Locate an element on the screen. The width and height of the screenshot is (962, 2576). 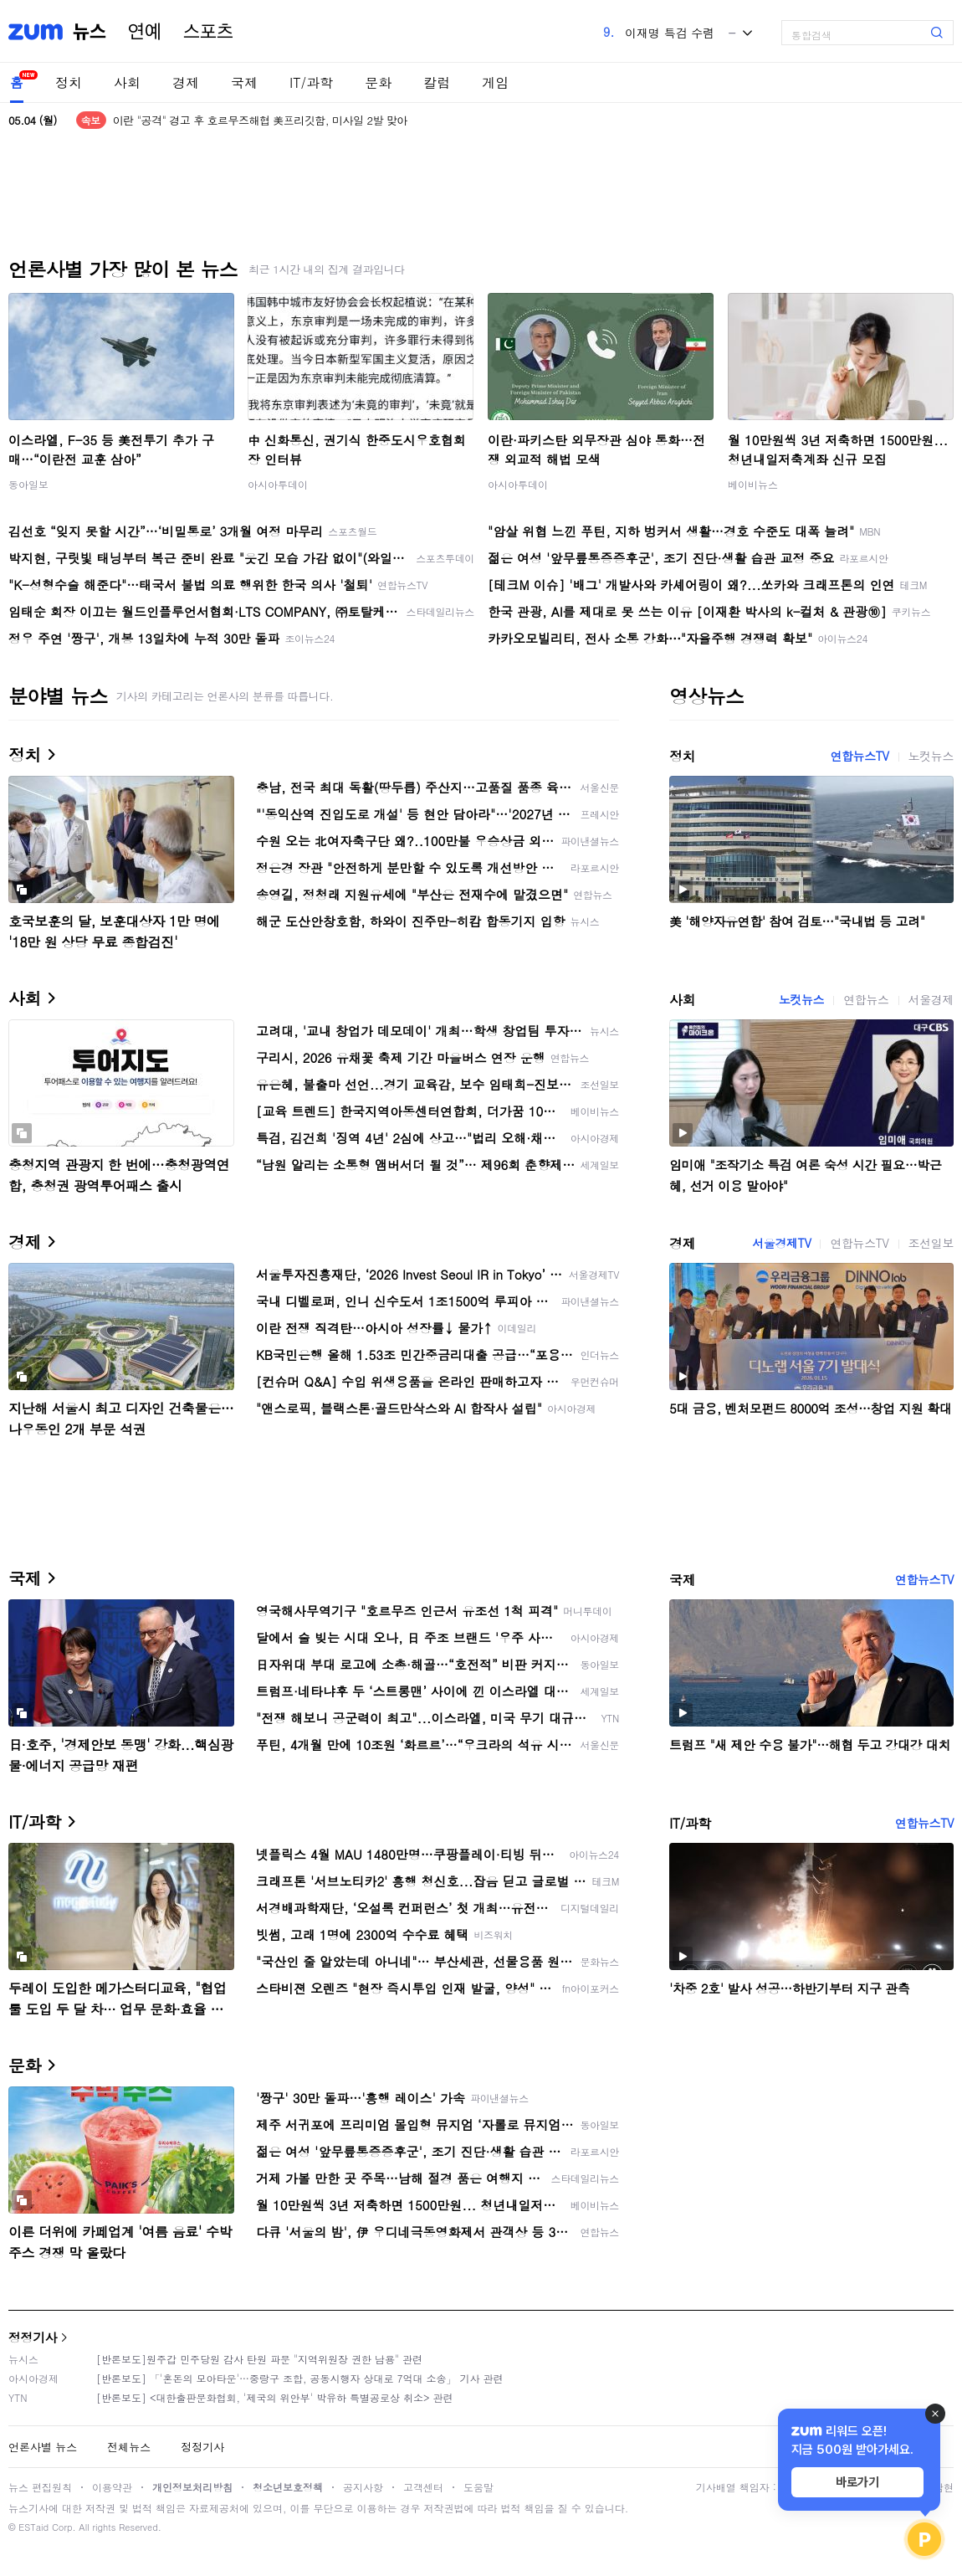
뉴스 편집원칙 is located at coordinates (40, 2487).